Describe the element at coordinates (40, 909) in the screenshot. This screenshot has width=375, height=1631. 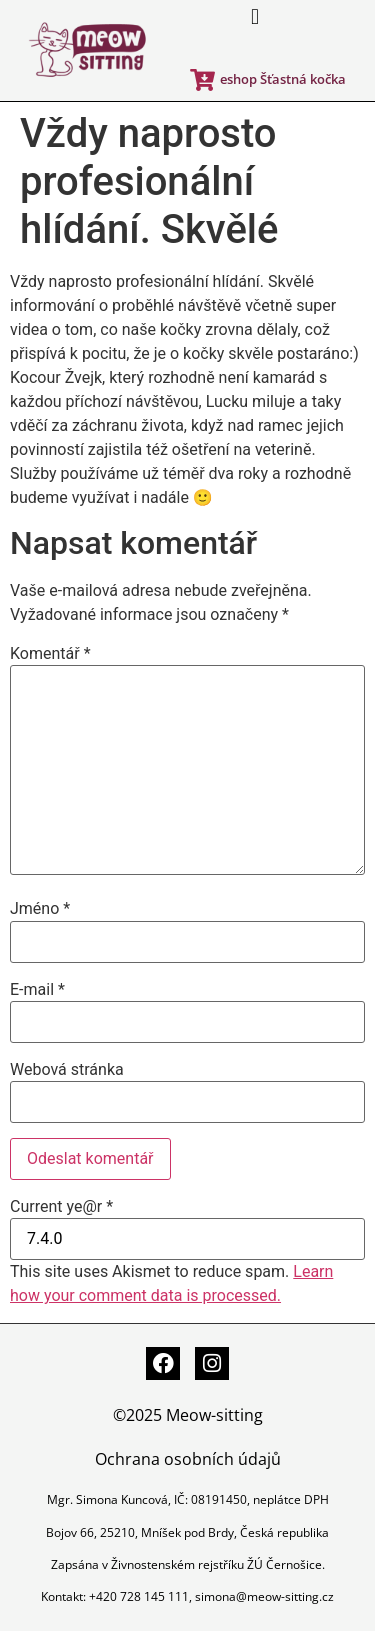
I see `Jméno` at that location.